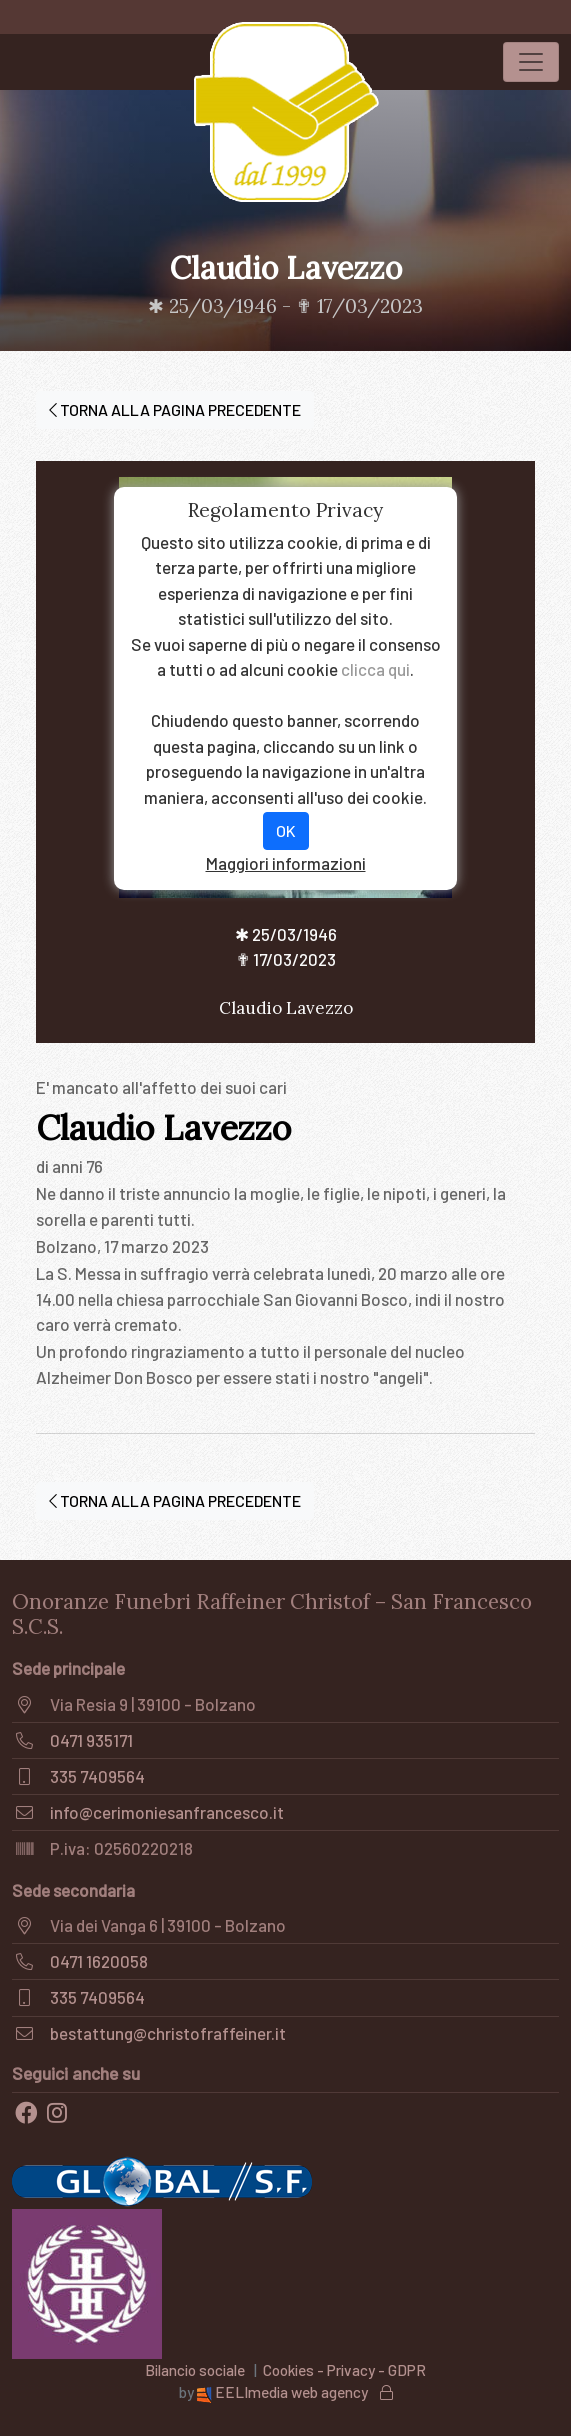 Image resolution: width=571 pixels, height=2436 pixels. What do you see at coordinates (168, 2033) in the screenshot?
I see `bestattung@christofraffeiner.it` at bounding box center [168, 2033].